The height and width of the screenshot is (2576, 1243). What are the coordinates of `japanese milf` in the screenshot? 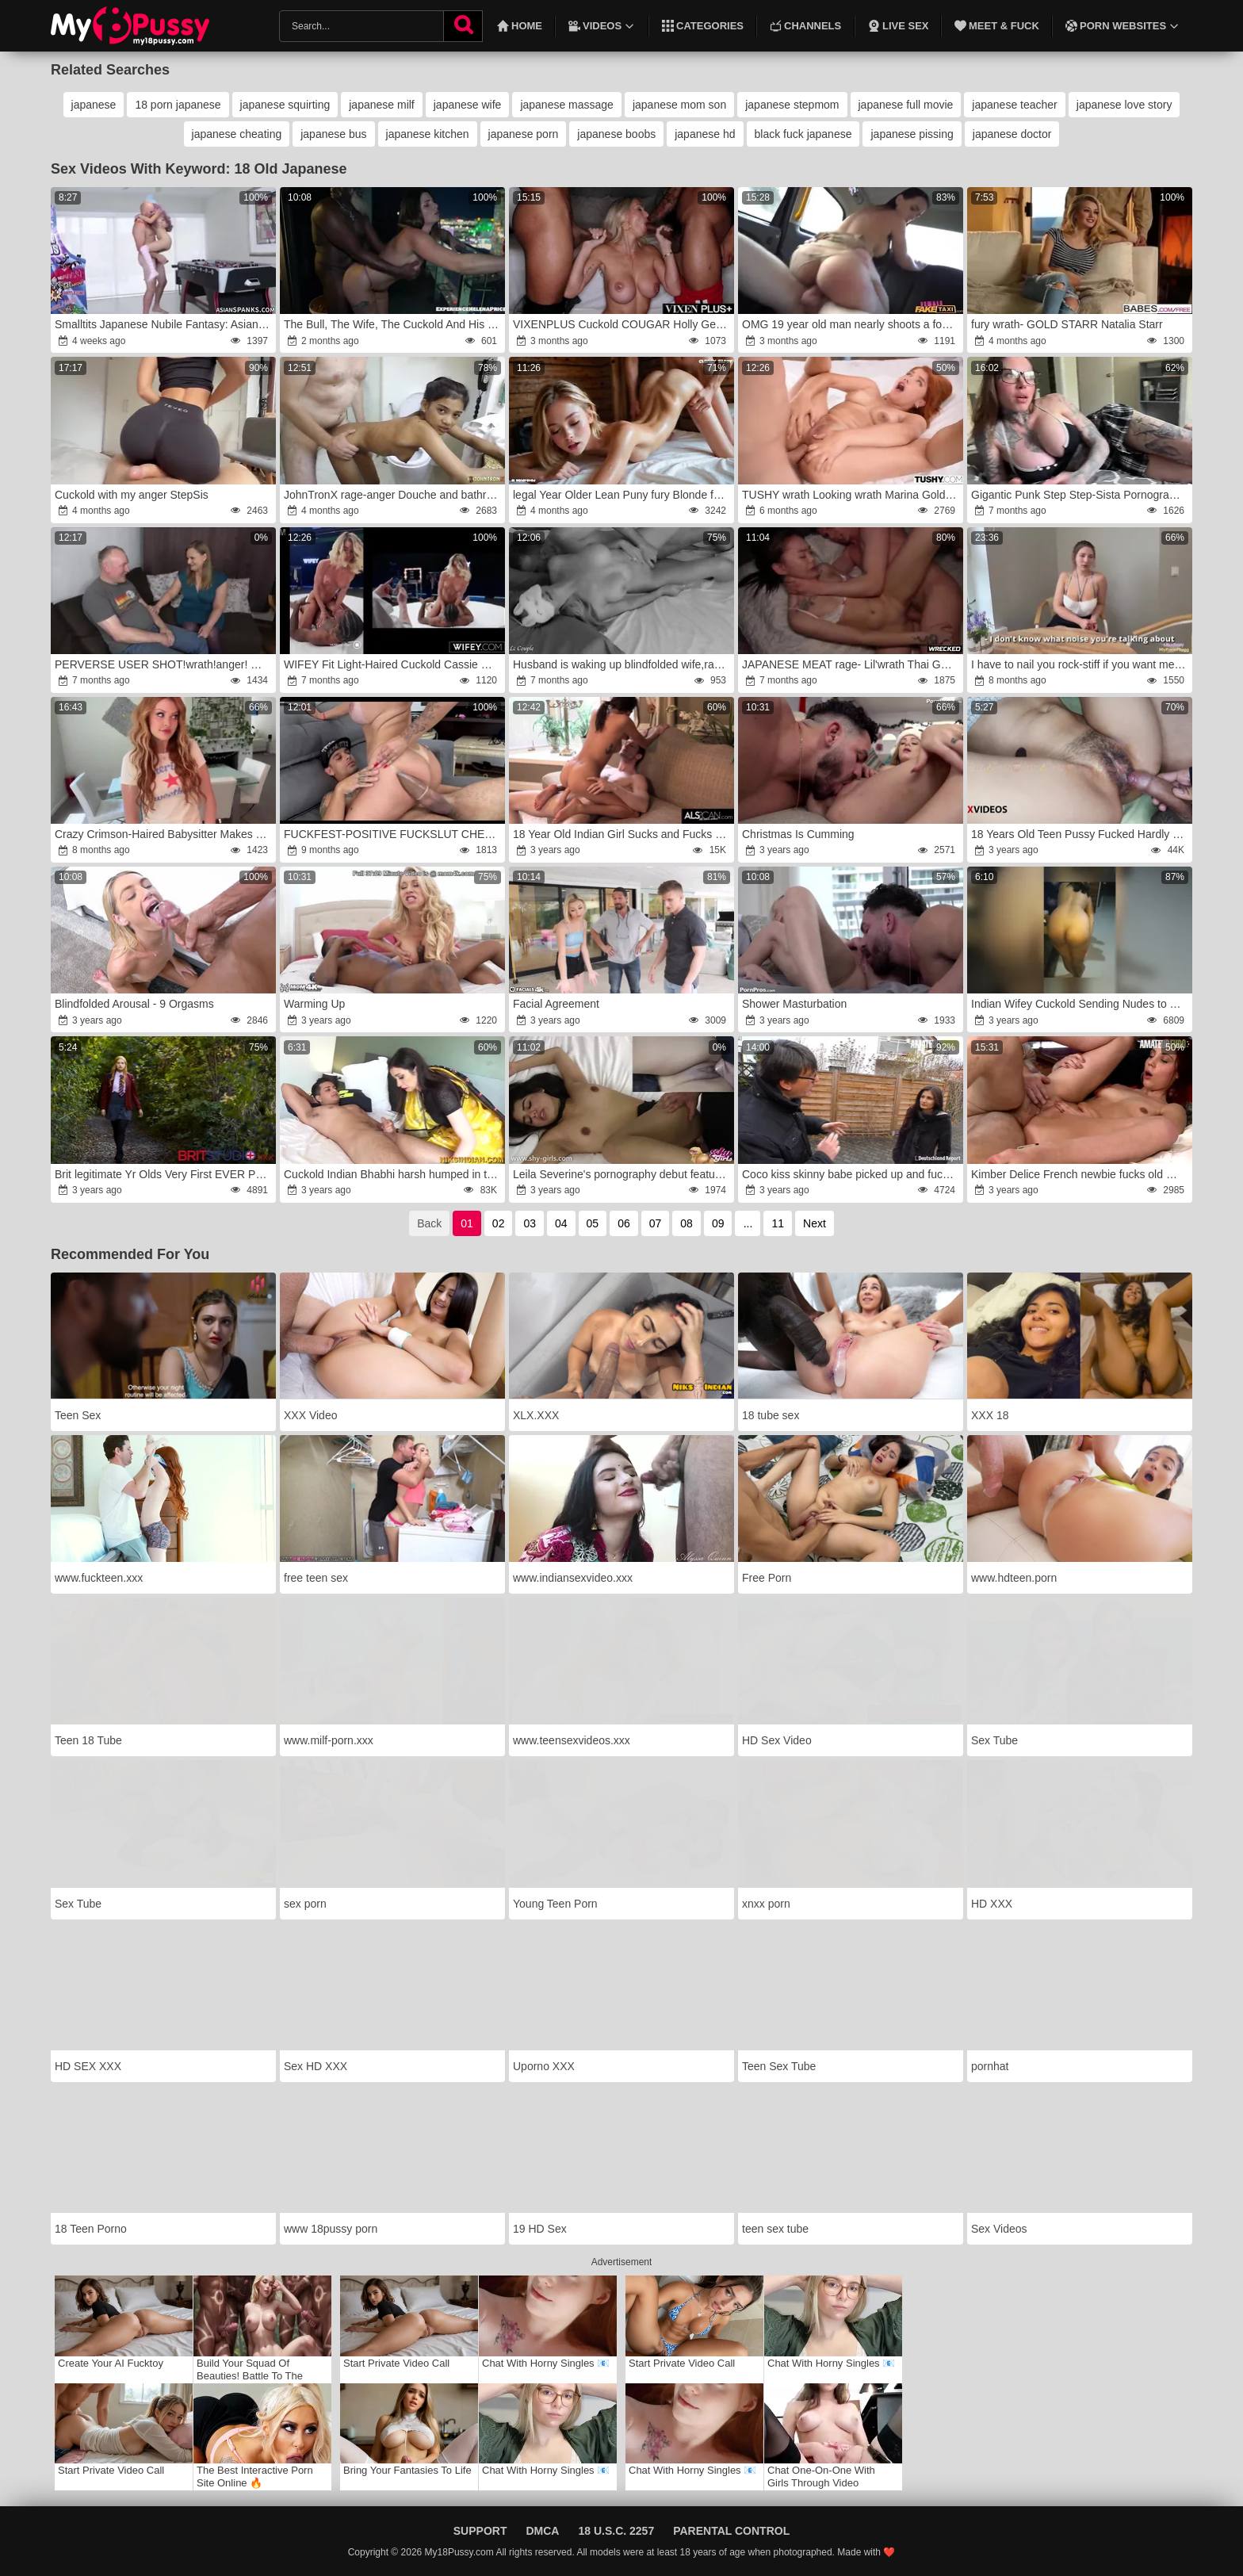 It's located at (382, 104).